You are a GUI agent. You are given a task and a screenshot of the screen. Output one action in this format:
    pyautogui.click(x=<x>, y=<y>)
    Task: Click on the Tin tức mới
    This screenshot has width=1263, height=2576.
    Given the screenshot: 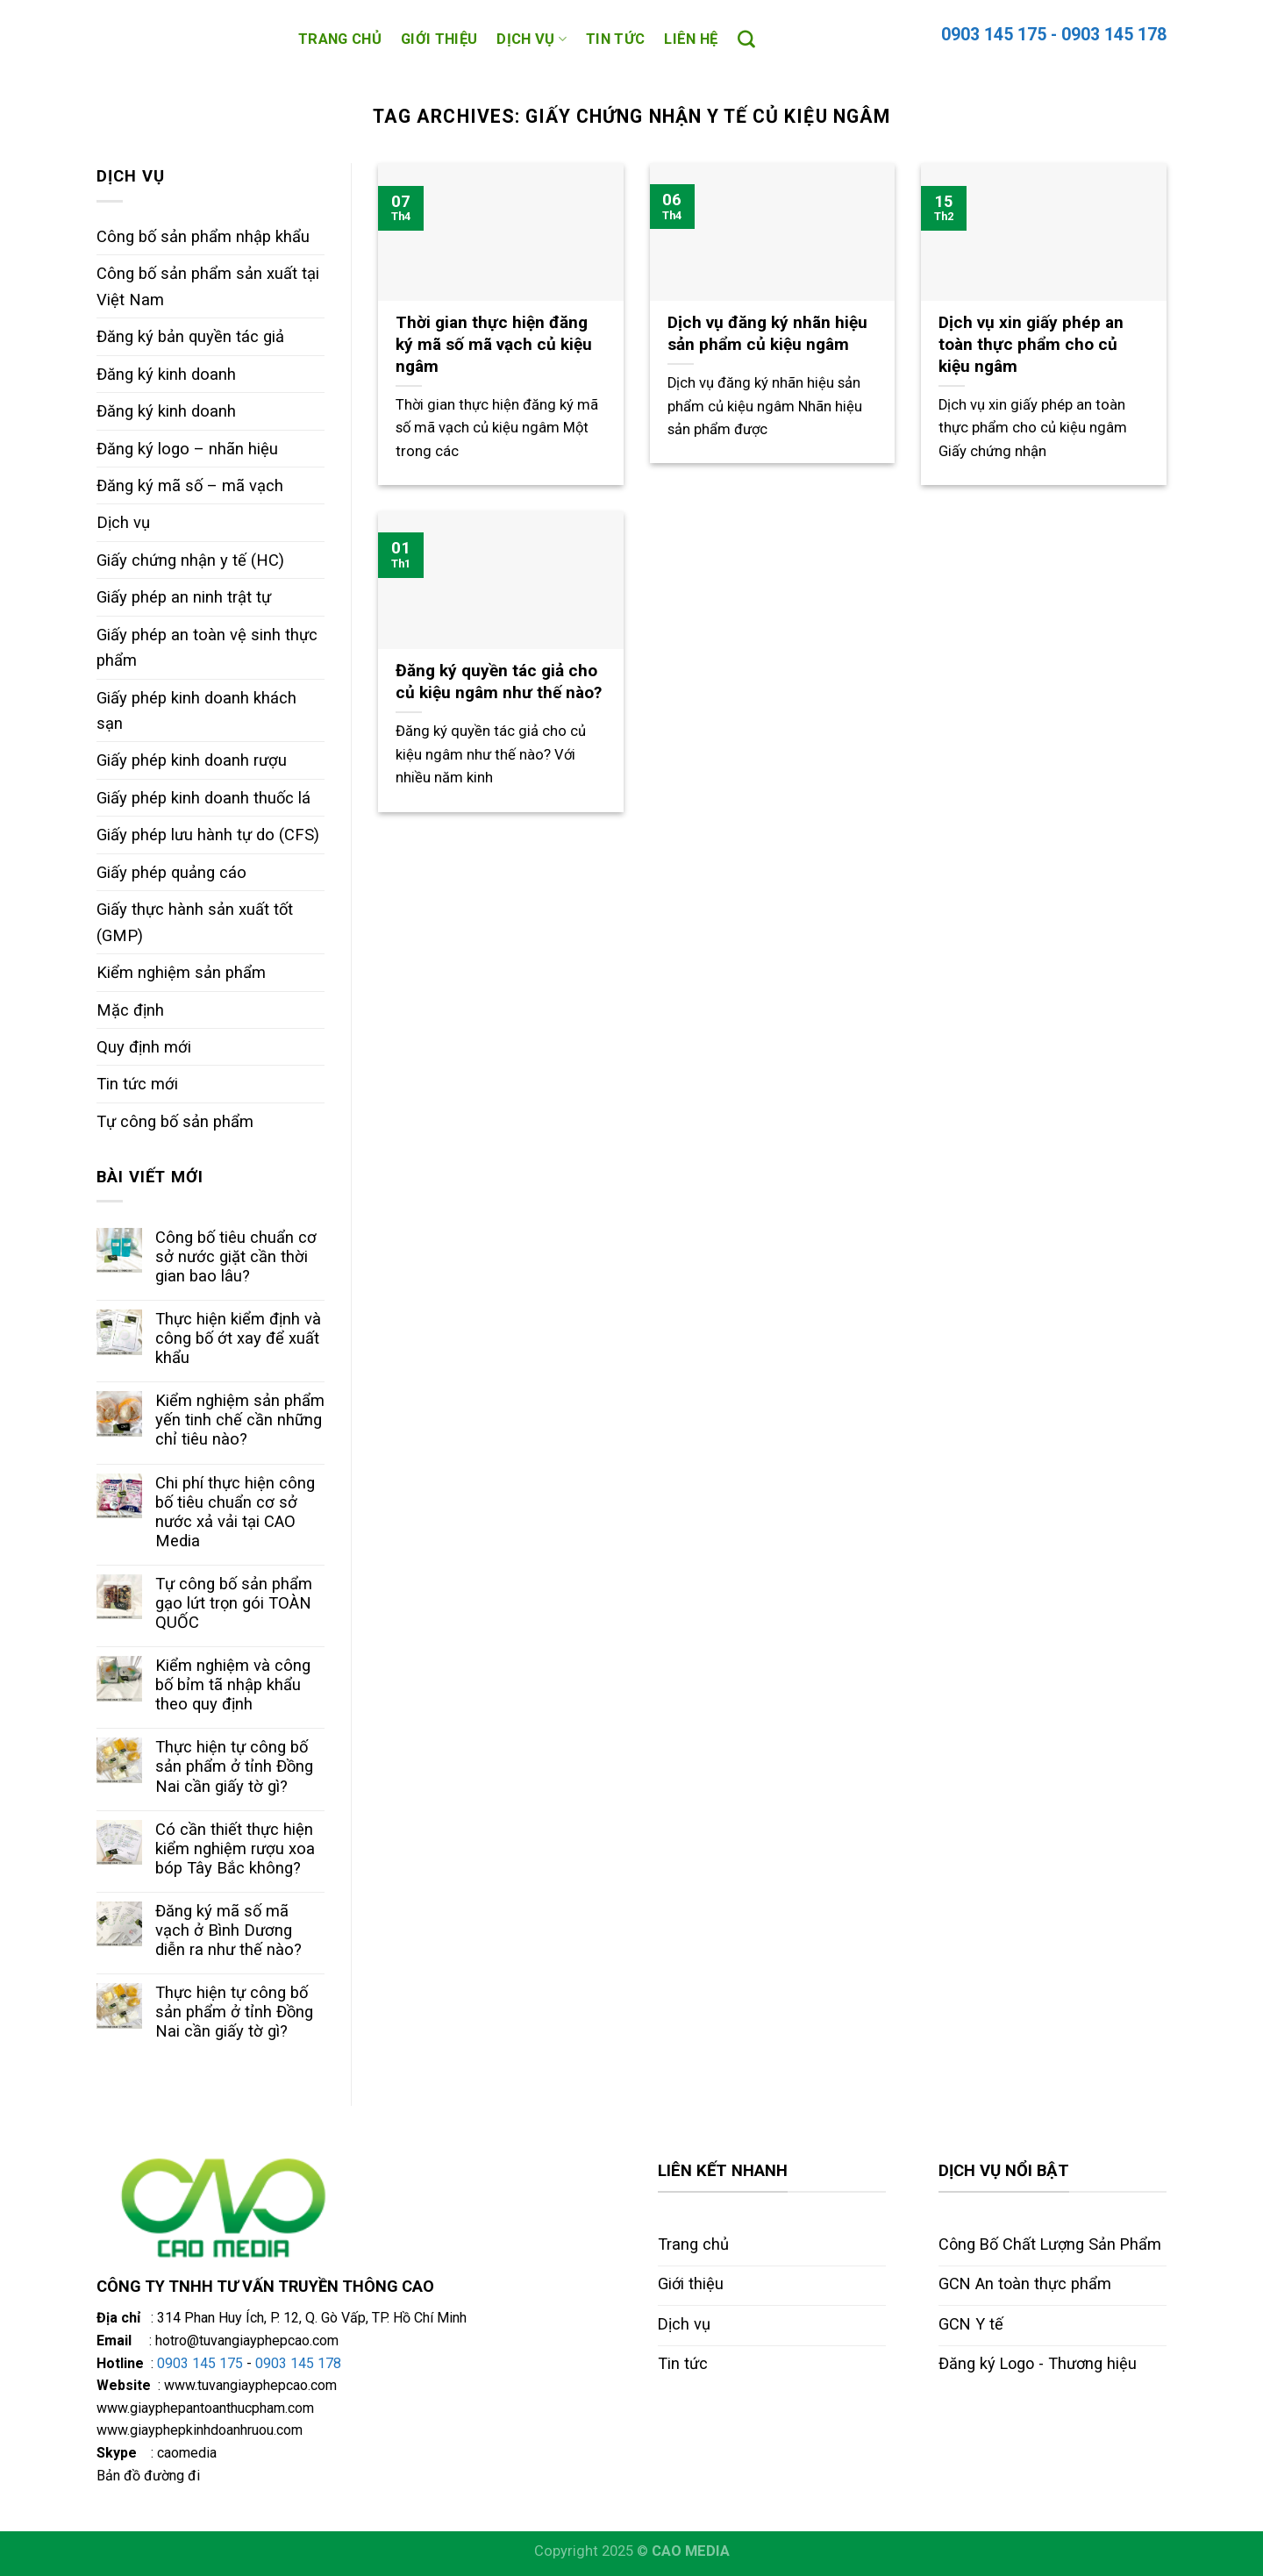 What is the action you would take?
    pyautogui.click(x=137, y=1083)
    